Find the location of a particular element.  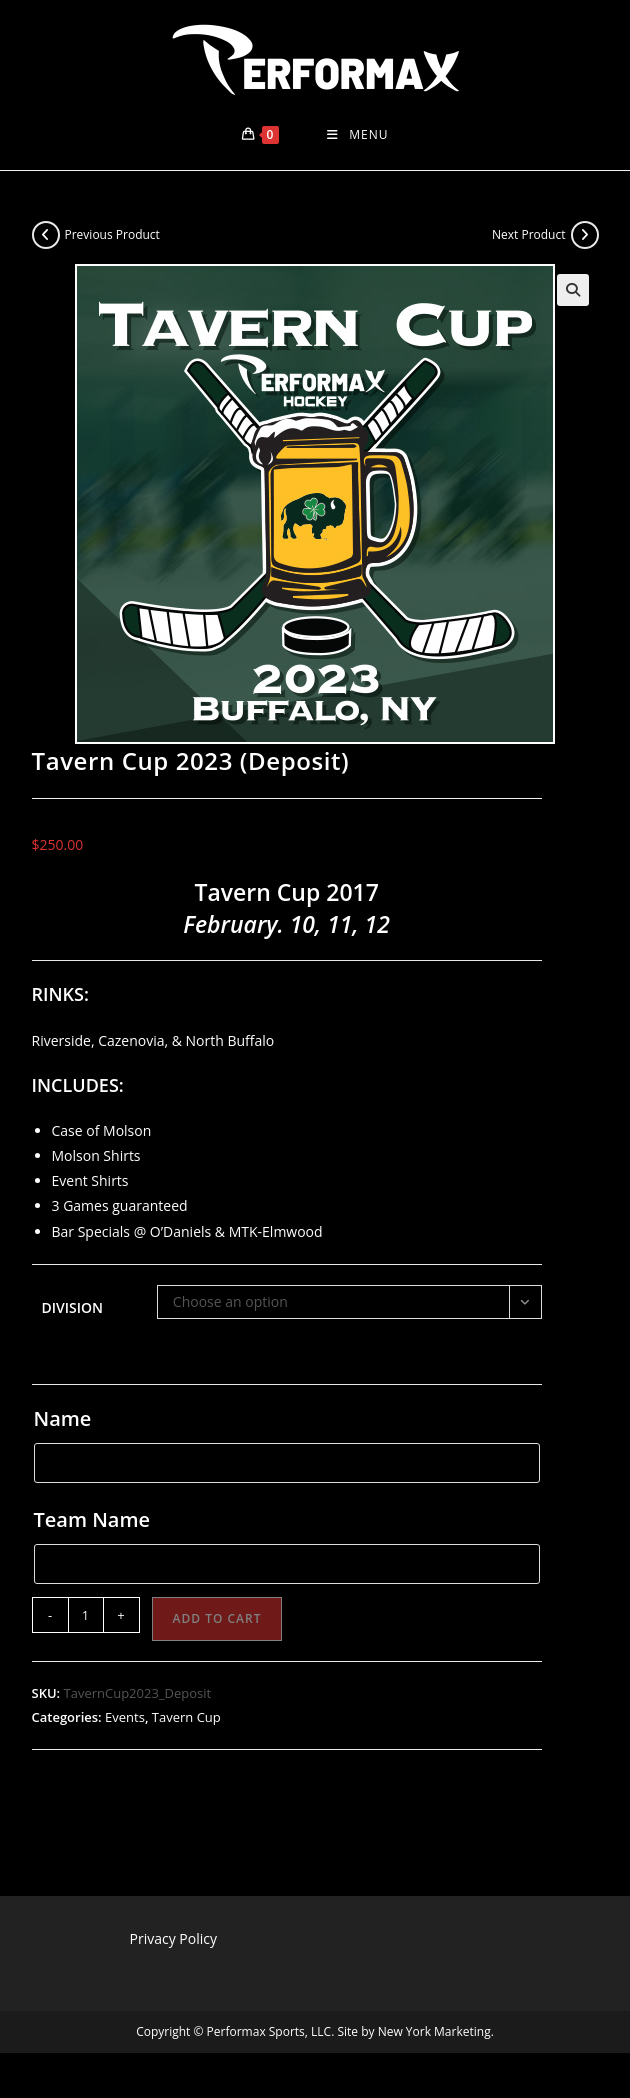

Add to cart is located at coordinates (217, 1618).